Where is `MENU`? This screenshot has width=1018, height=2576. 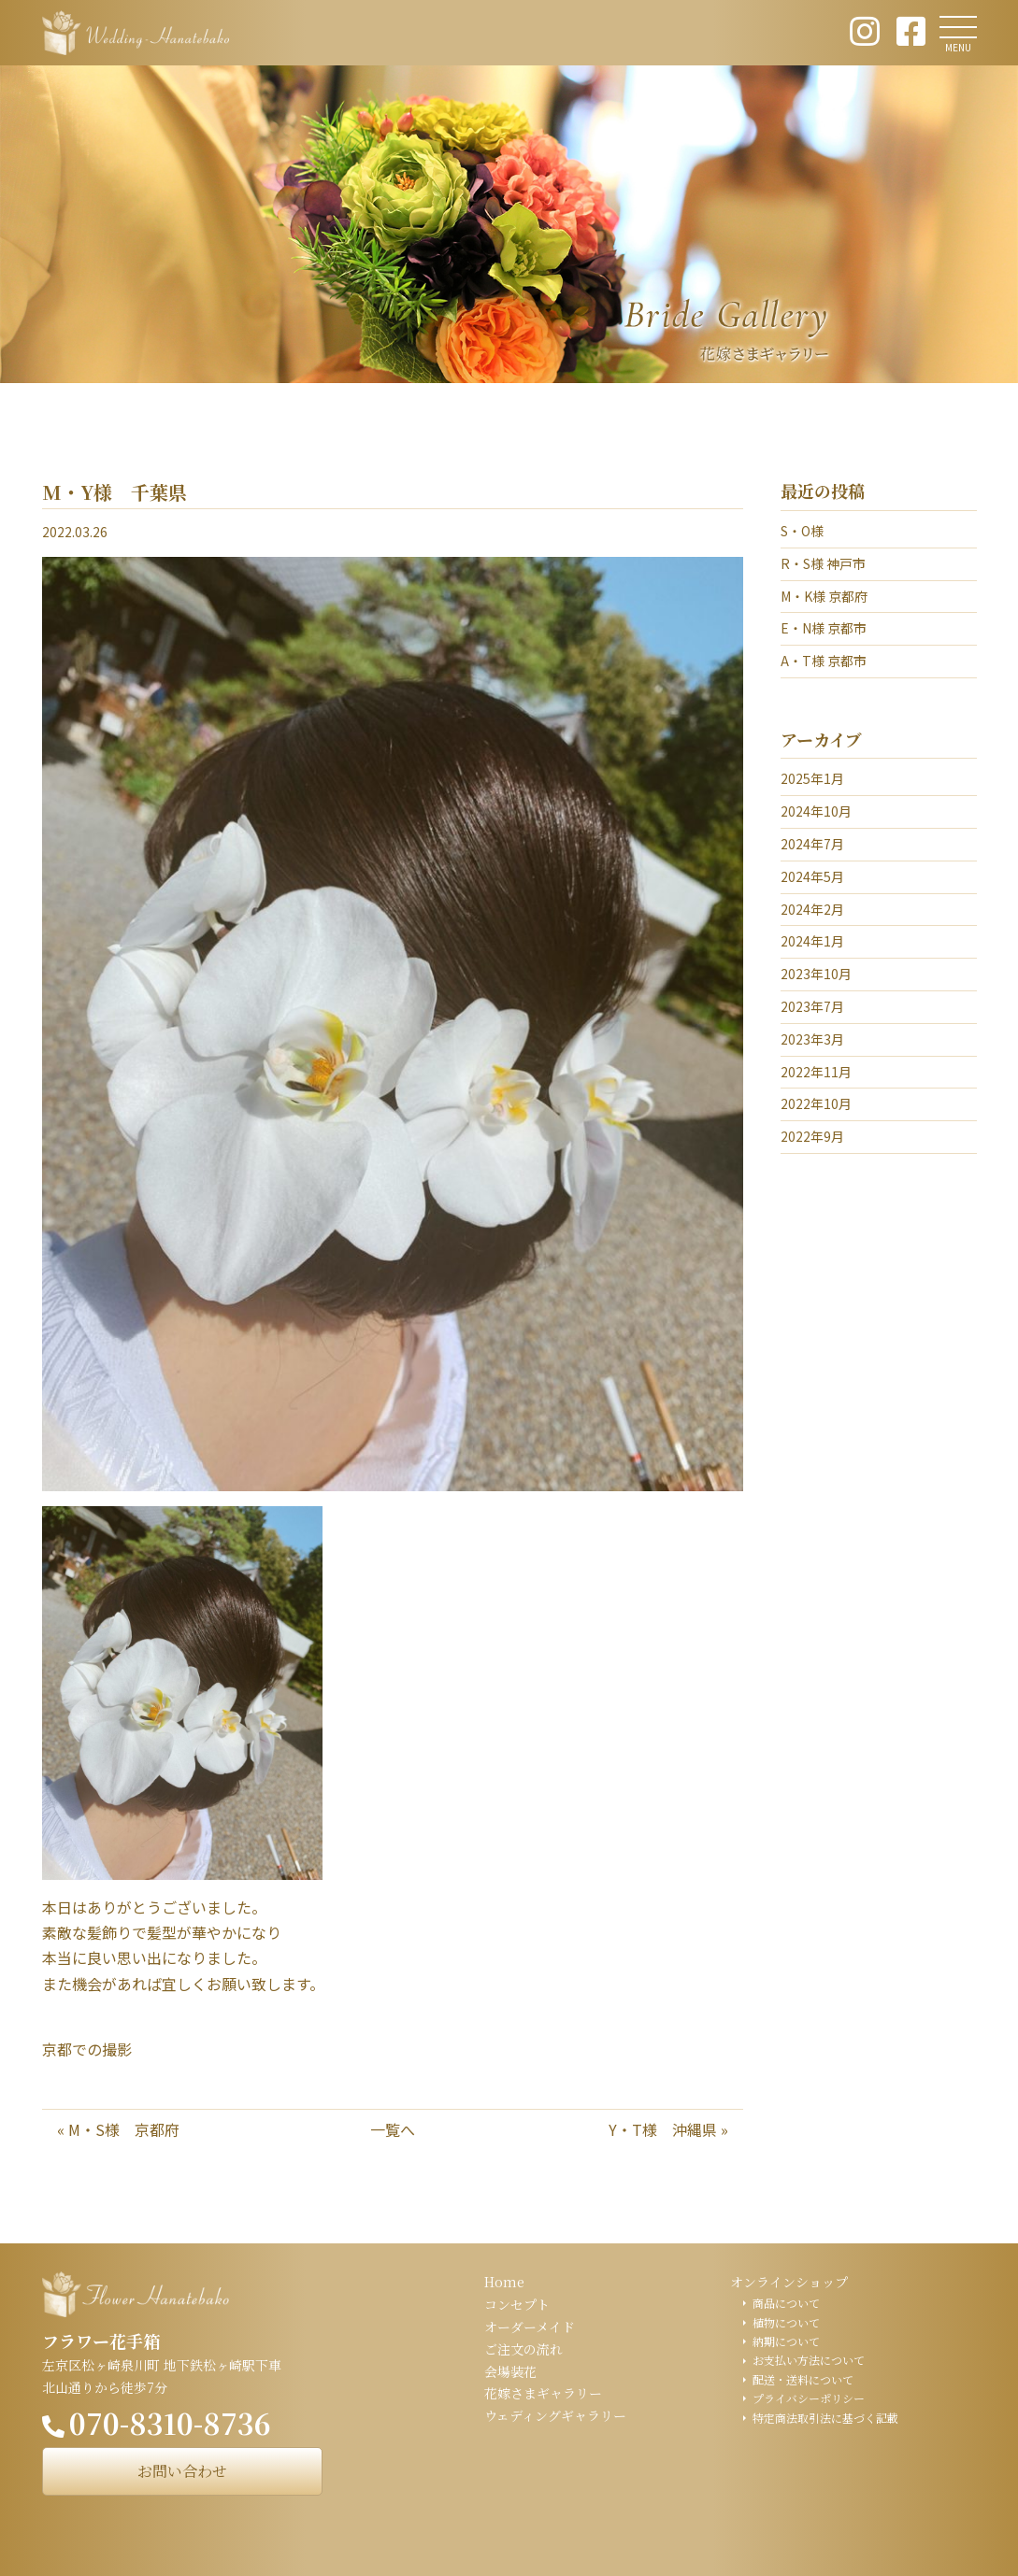
MENU is located at coordinates (958, 47).